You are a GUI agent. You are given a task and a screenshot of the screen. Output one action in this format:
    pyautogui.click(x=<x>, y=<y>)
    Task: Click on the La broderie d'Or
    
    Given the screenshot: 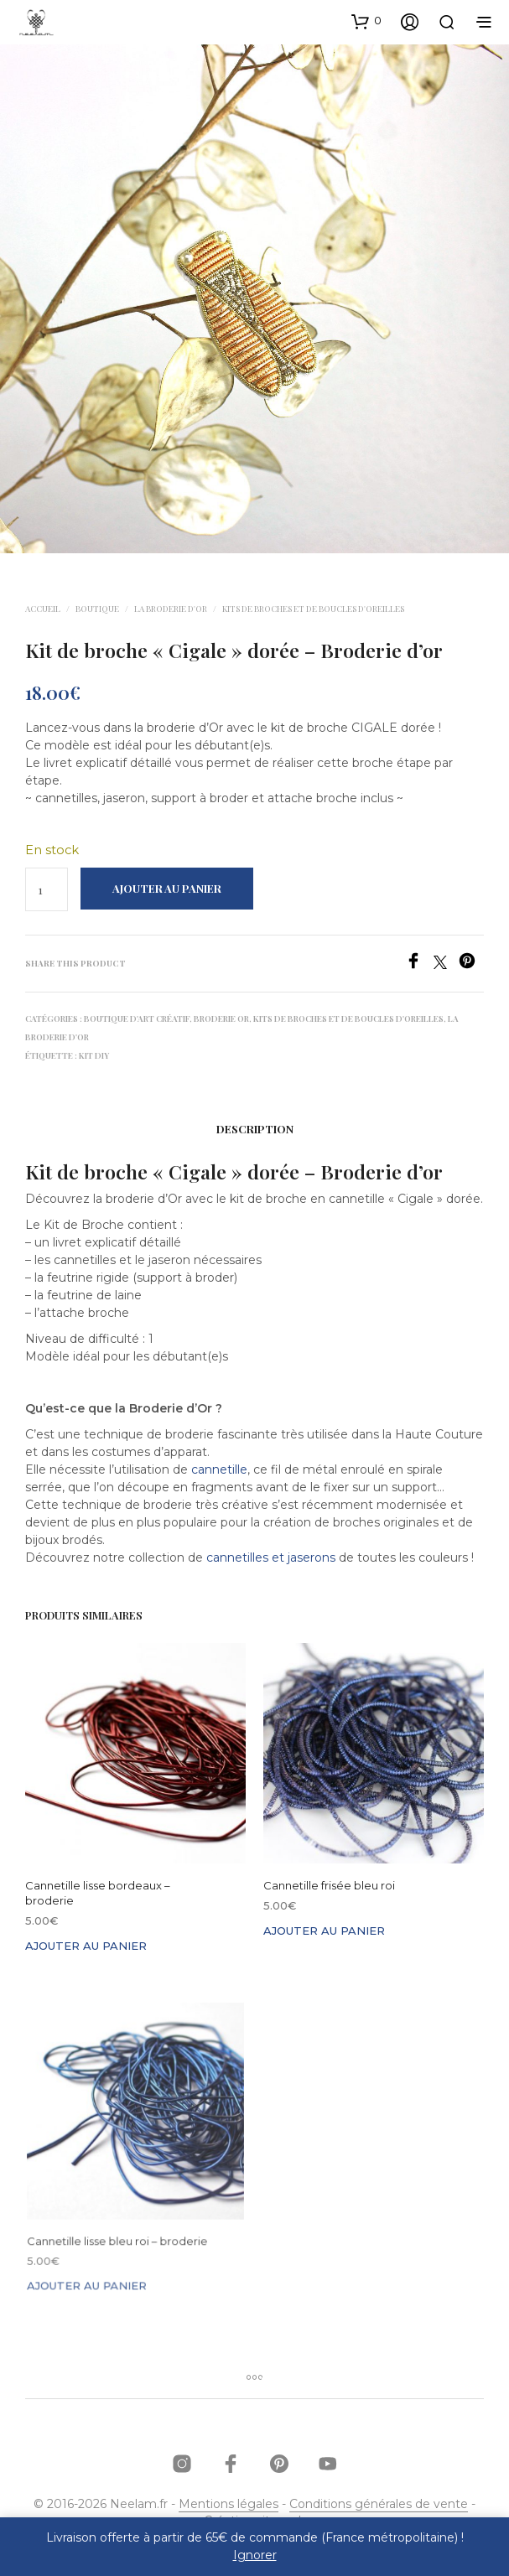 What is the action you would take?
    pyautogui.click(x=170, y=608)
    